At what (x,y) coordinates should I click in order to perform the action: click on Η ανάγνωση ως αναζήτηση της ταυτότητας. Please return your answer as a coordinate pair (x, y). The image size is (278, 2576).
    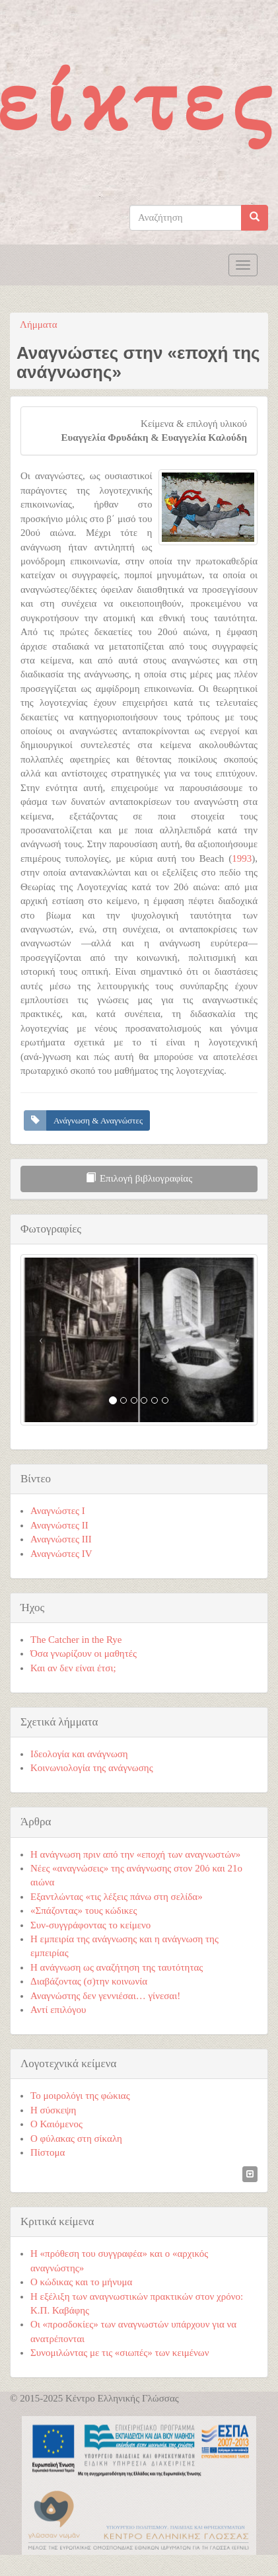
    Looking at the image, I should click on (116, 1967).